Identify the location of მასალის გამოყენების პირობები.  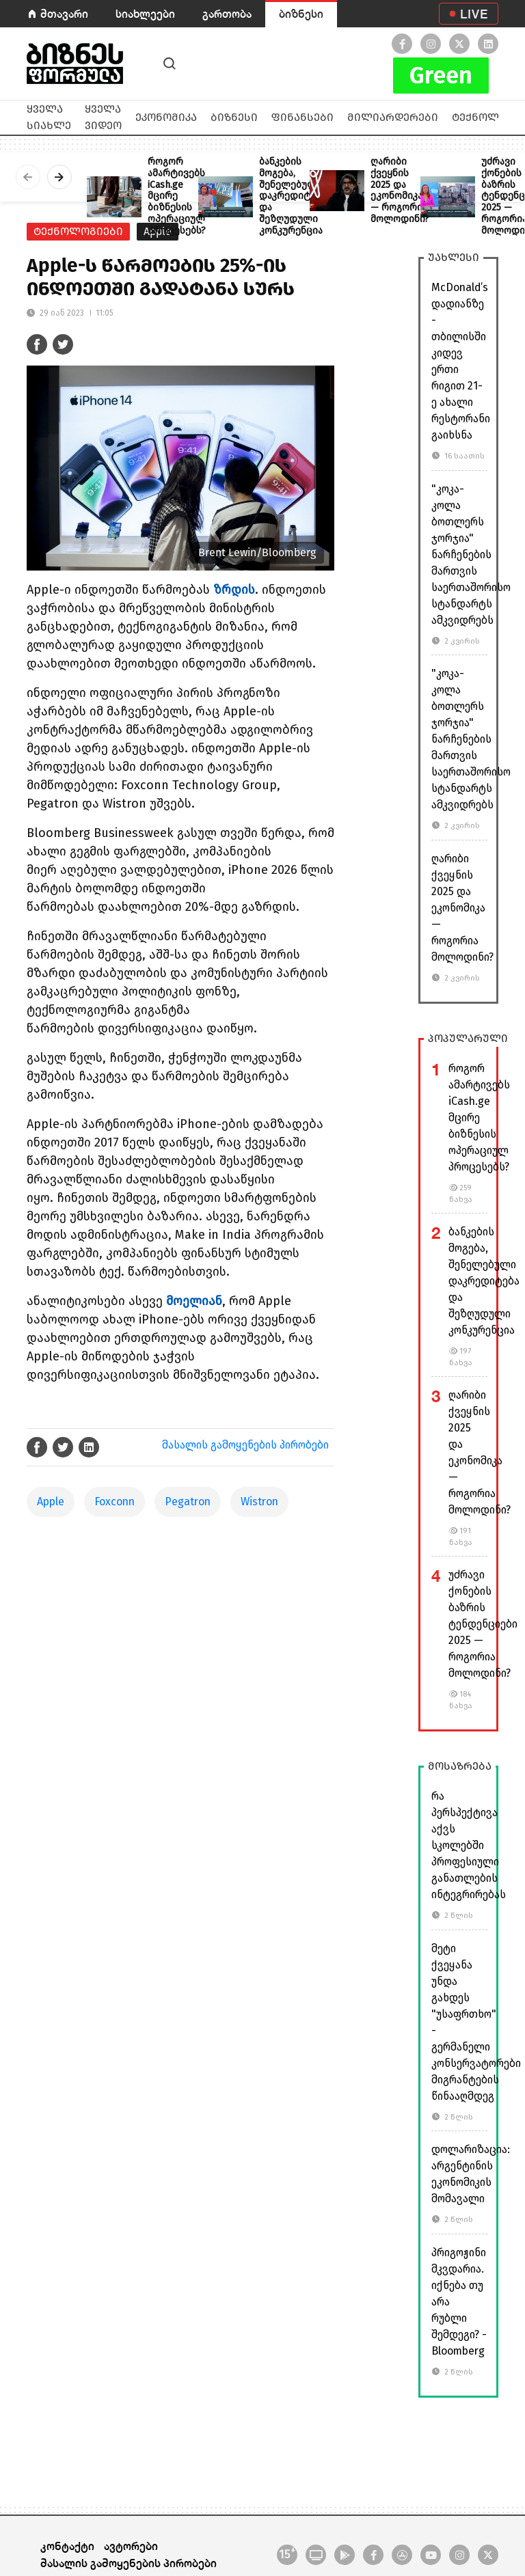
(245, 1444).